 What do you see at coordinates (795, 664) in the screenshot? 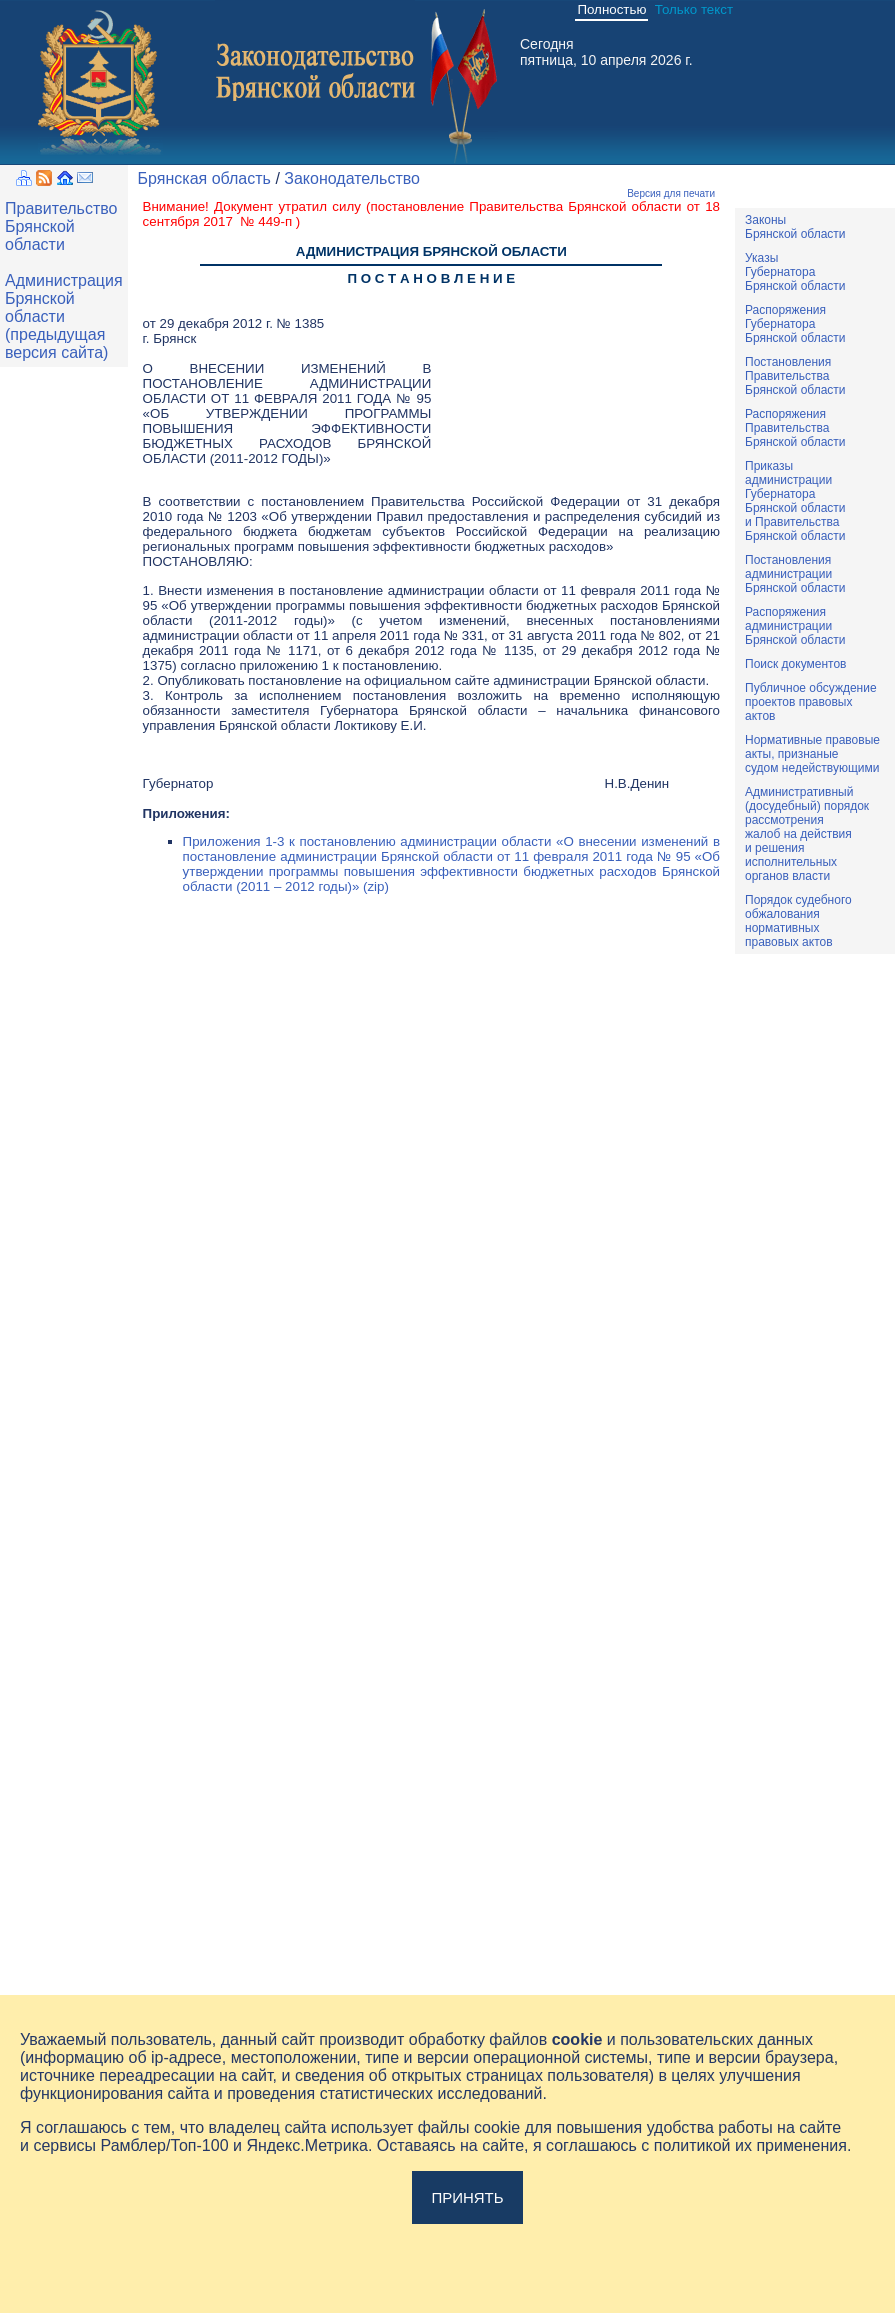
I see `Поиск документов` at bounding box center [795, 664].